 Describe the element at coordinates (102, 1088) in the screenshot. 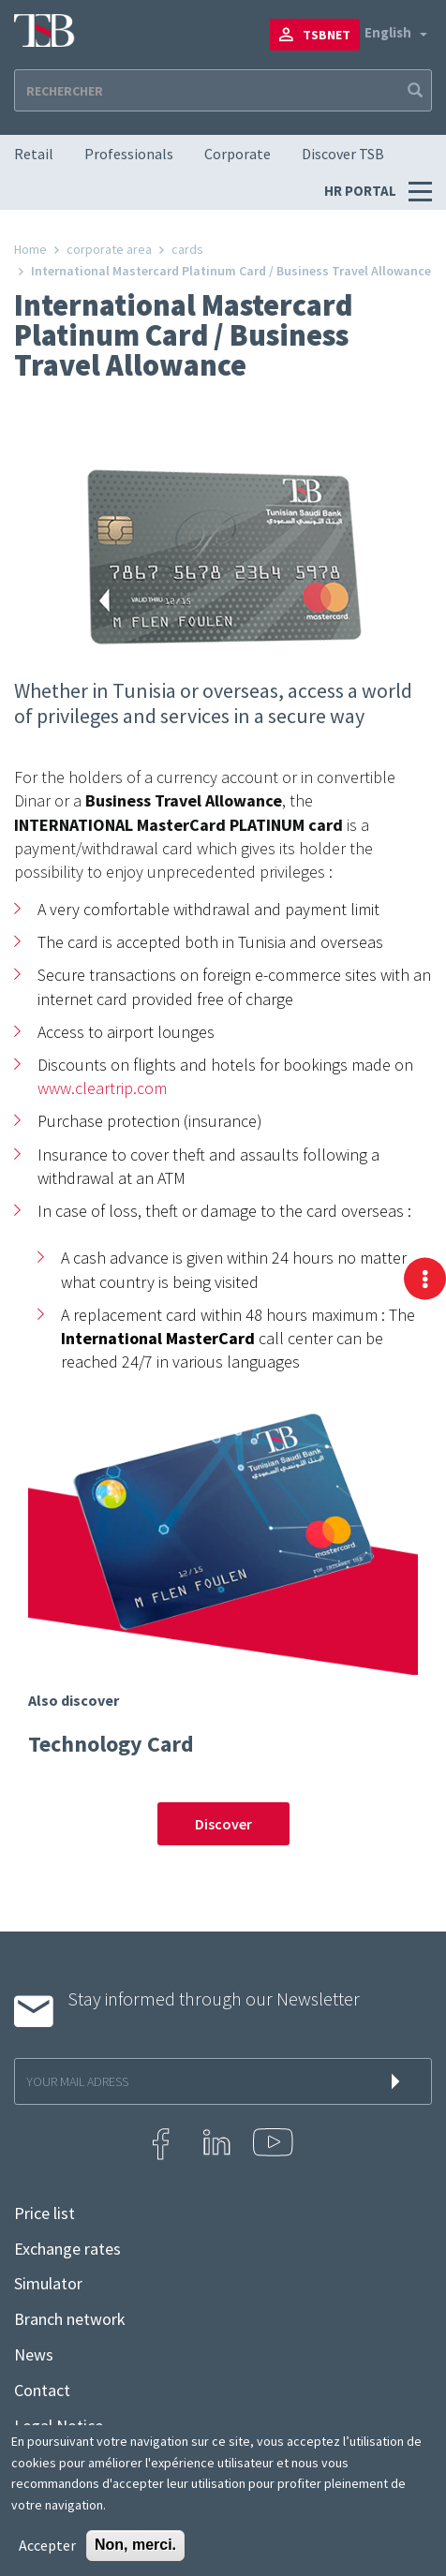

I see `www.cleartrip.com` at that location.